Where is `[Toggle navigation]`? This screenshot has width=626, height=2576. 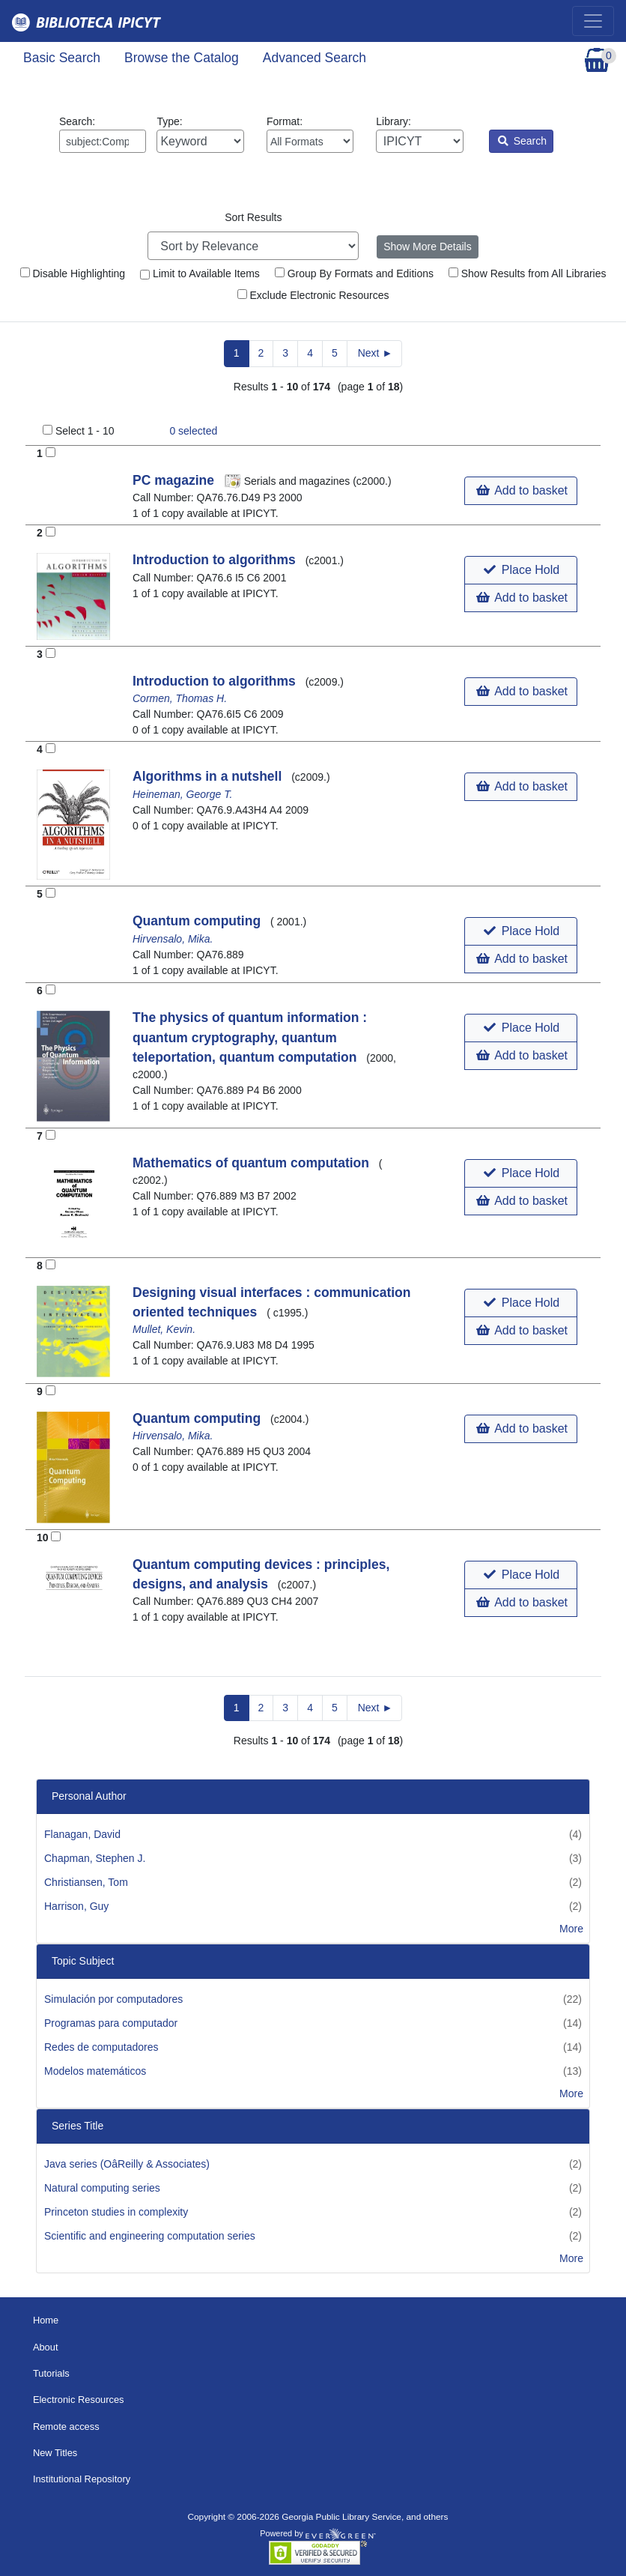
[Toggle navigation] is located at coordinates (593, 21).